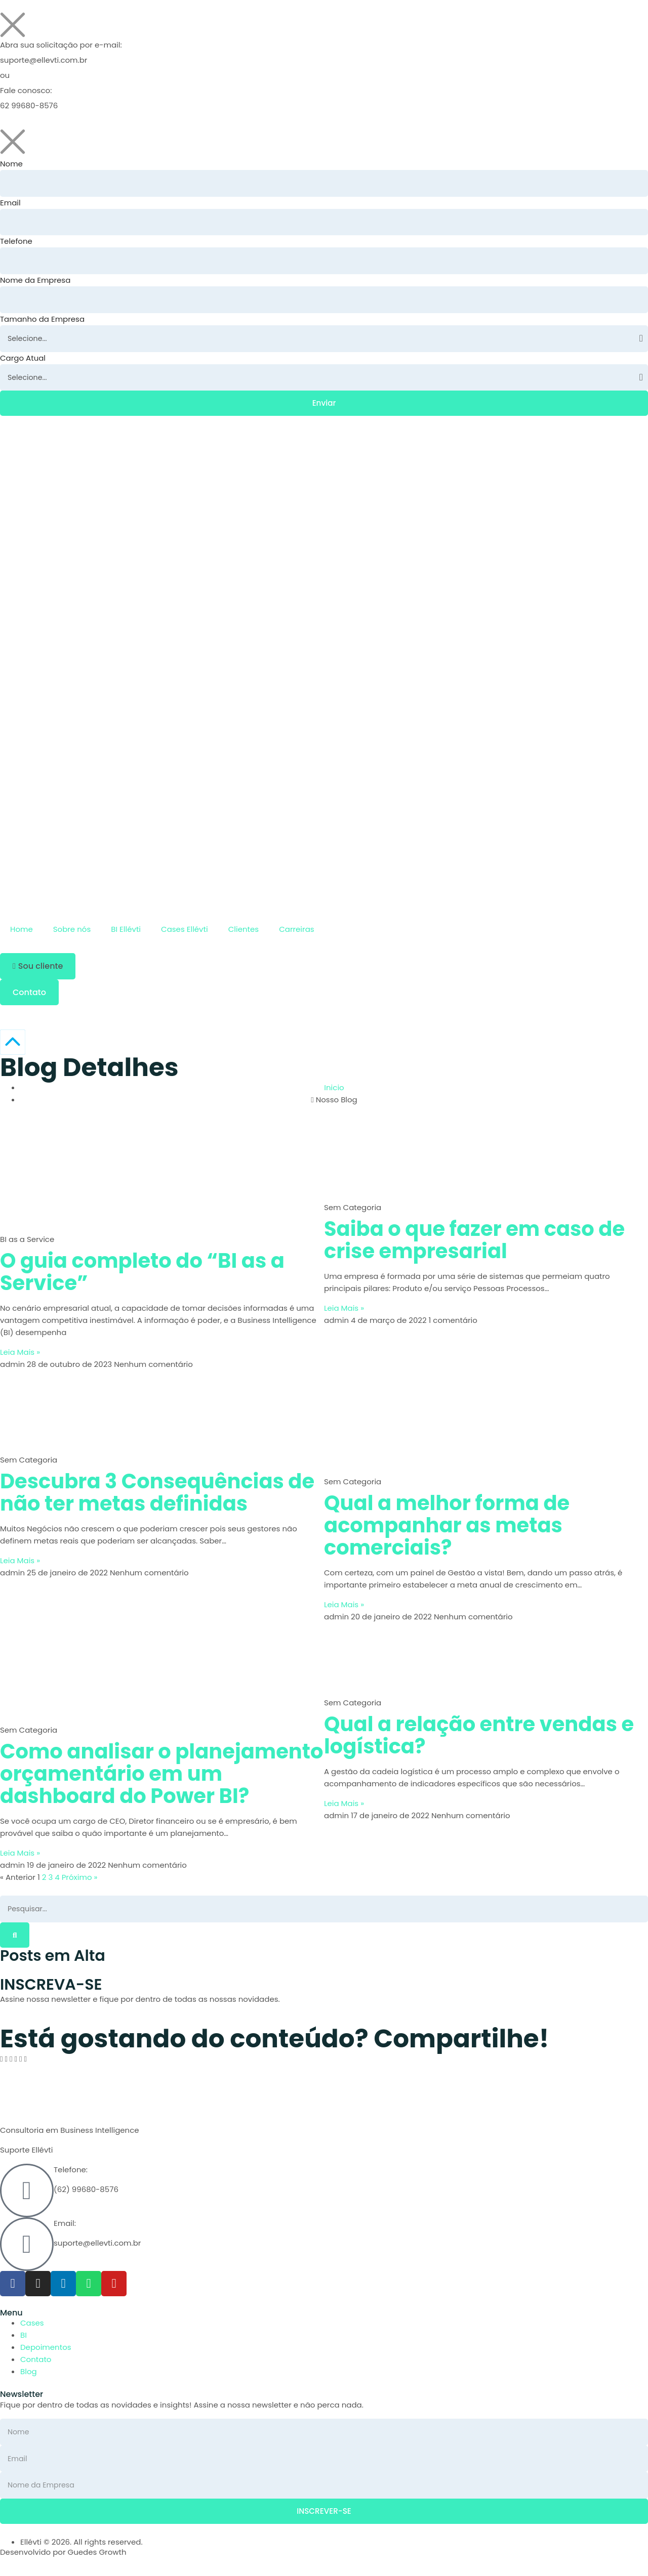 The image size is (648, 2576). What do you see at coordinates (80, 1881) in the screenshot?
I see `Próximo »` at bounding box center [80, 1881].